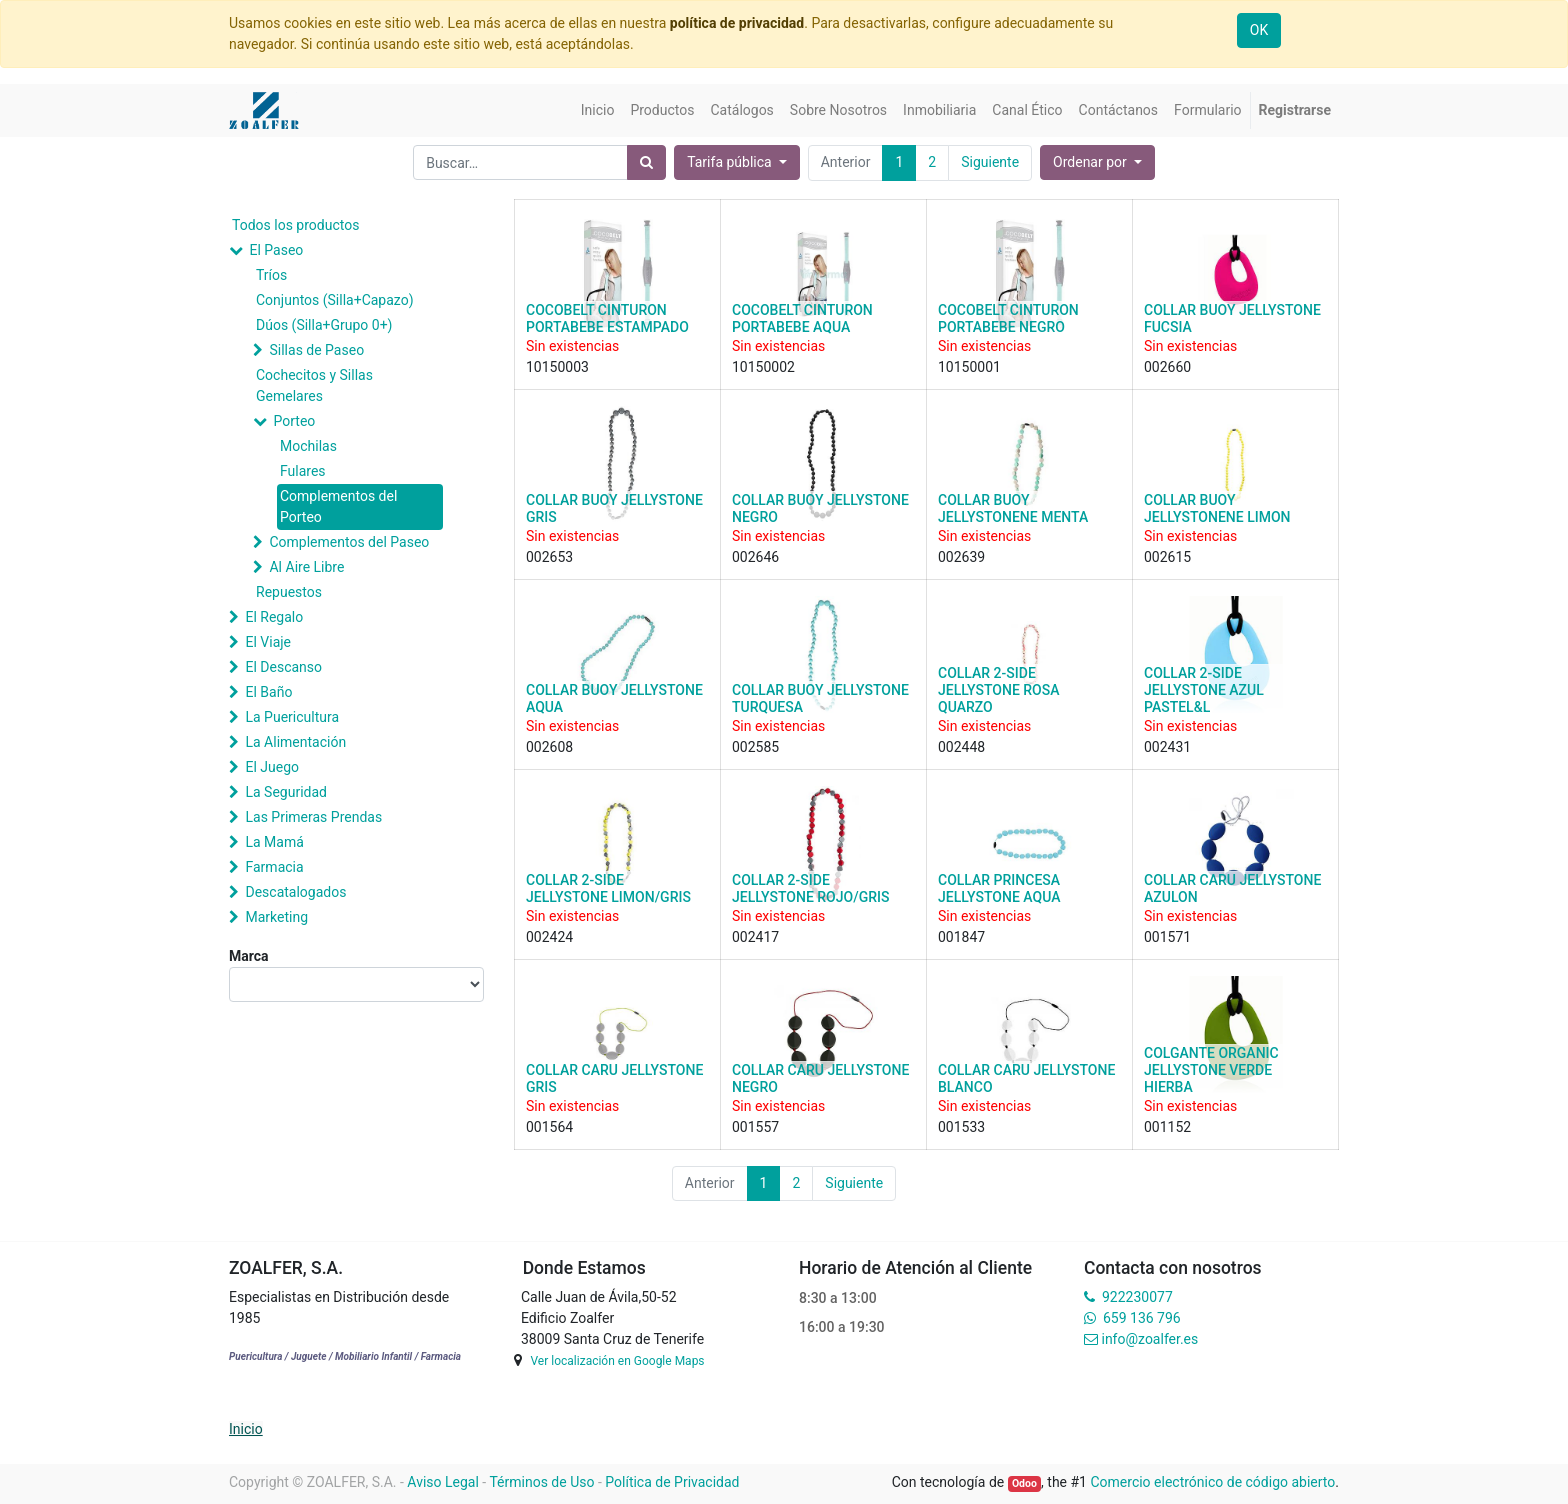  I want to click on 10150003, so click(557, 367).